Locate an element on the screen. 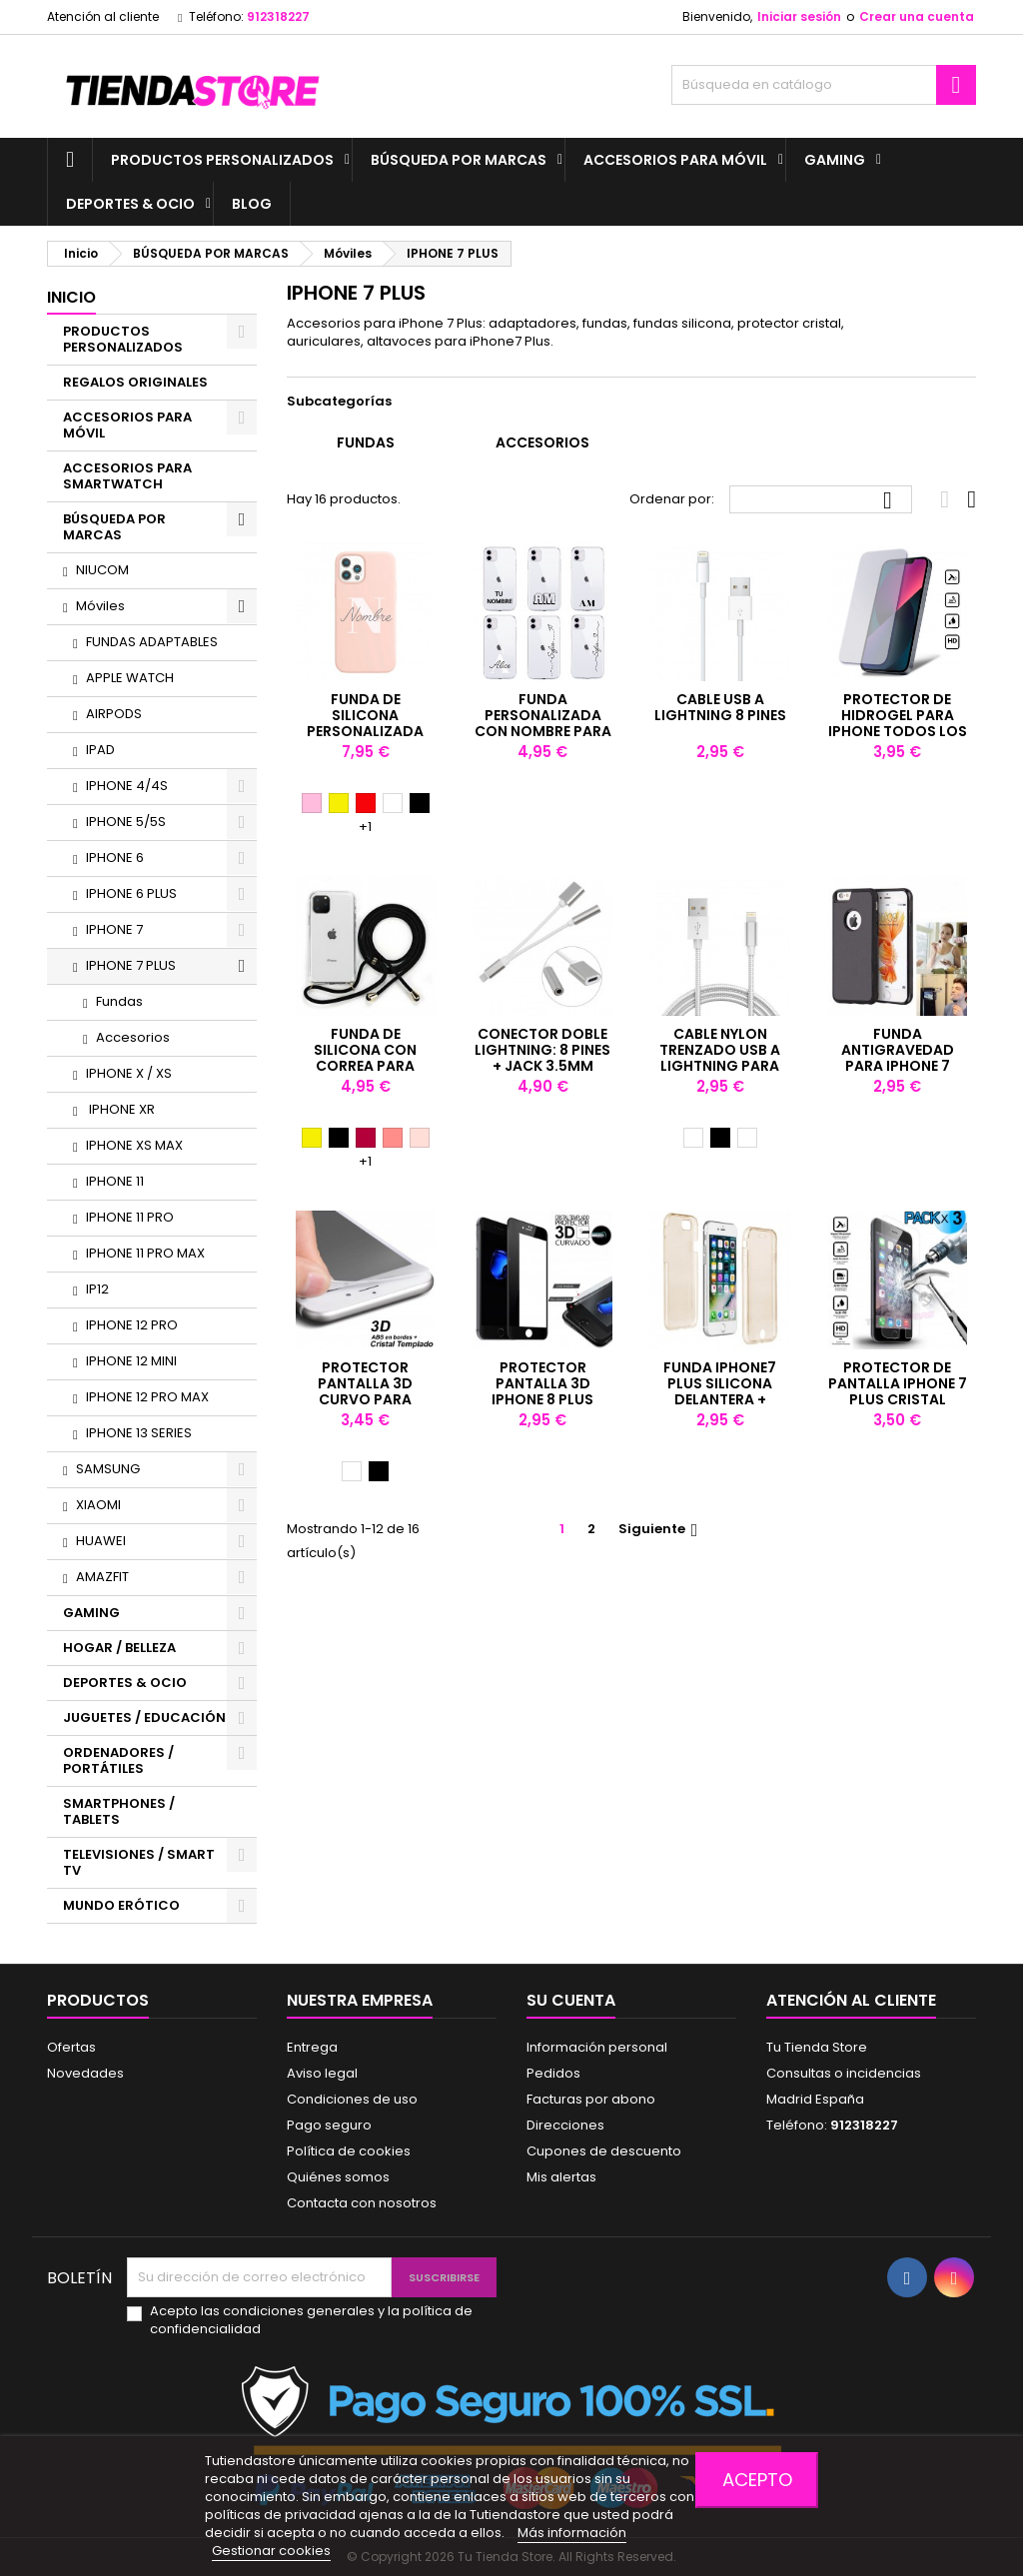 This screenshot has width=1023, height=2576. ACCESORIOS PARA MÓVIL is located at coordinates (675, 160).